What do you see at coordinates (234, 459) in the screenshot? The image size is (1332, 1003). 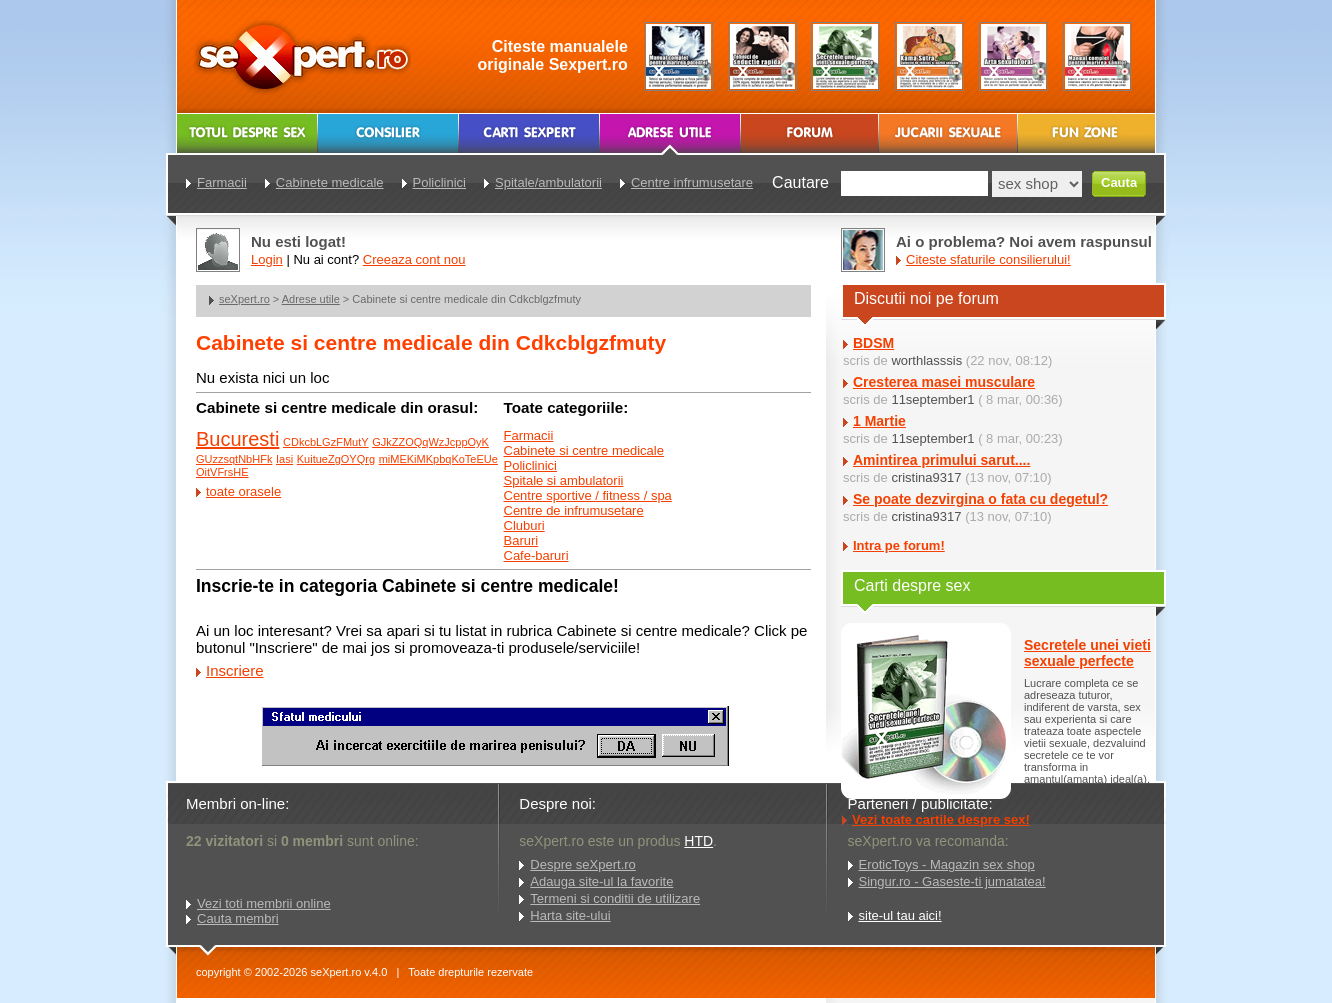 I see `GUzzsqtNbHFk` at bounding box center [234, 459].